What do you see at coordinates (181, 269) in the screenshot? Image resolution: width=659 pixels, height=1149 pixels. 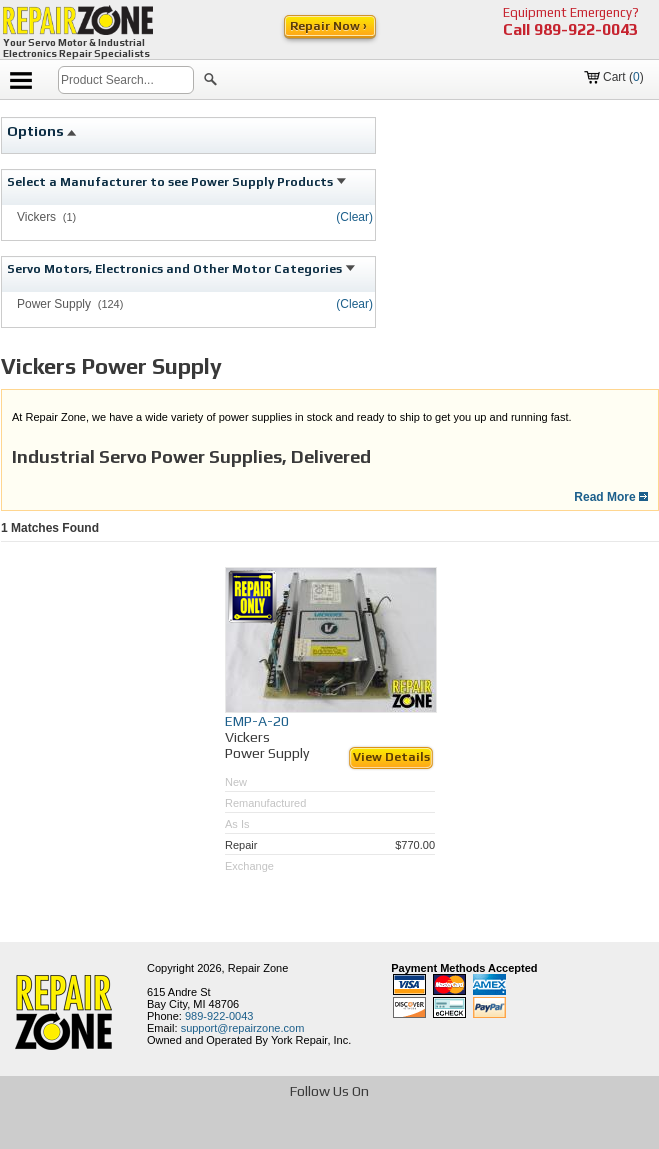 I see `Servo Motors, Electronics and Other Motor Categories [tab]` at bounding box center [181, 269].